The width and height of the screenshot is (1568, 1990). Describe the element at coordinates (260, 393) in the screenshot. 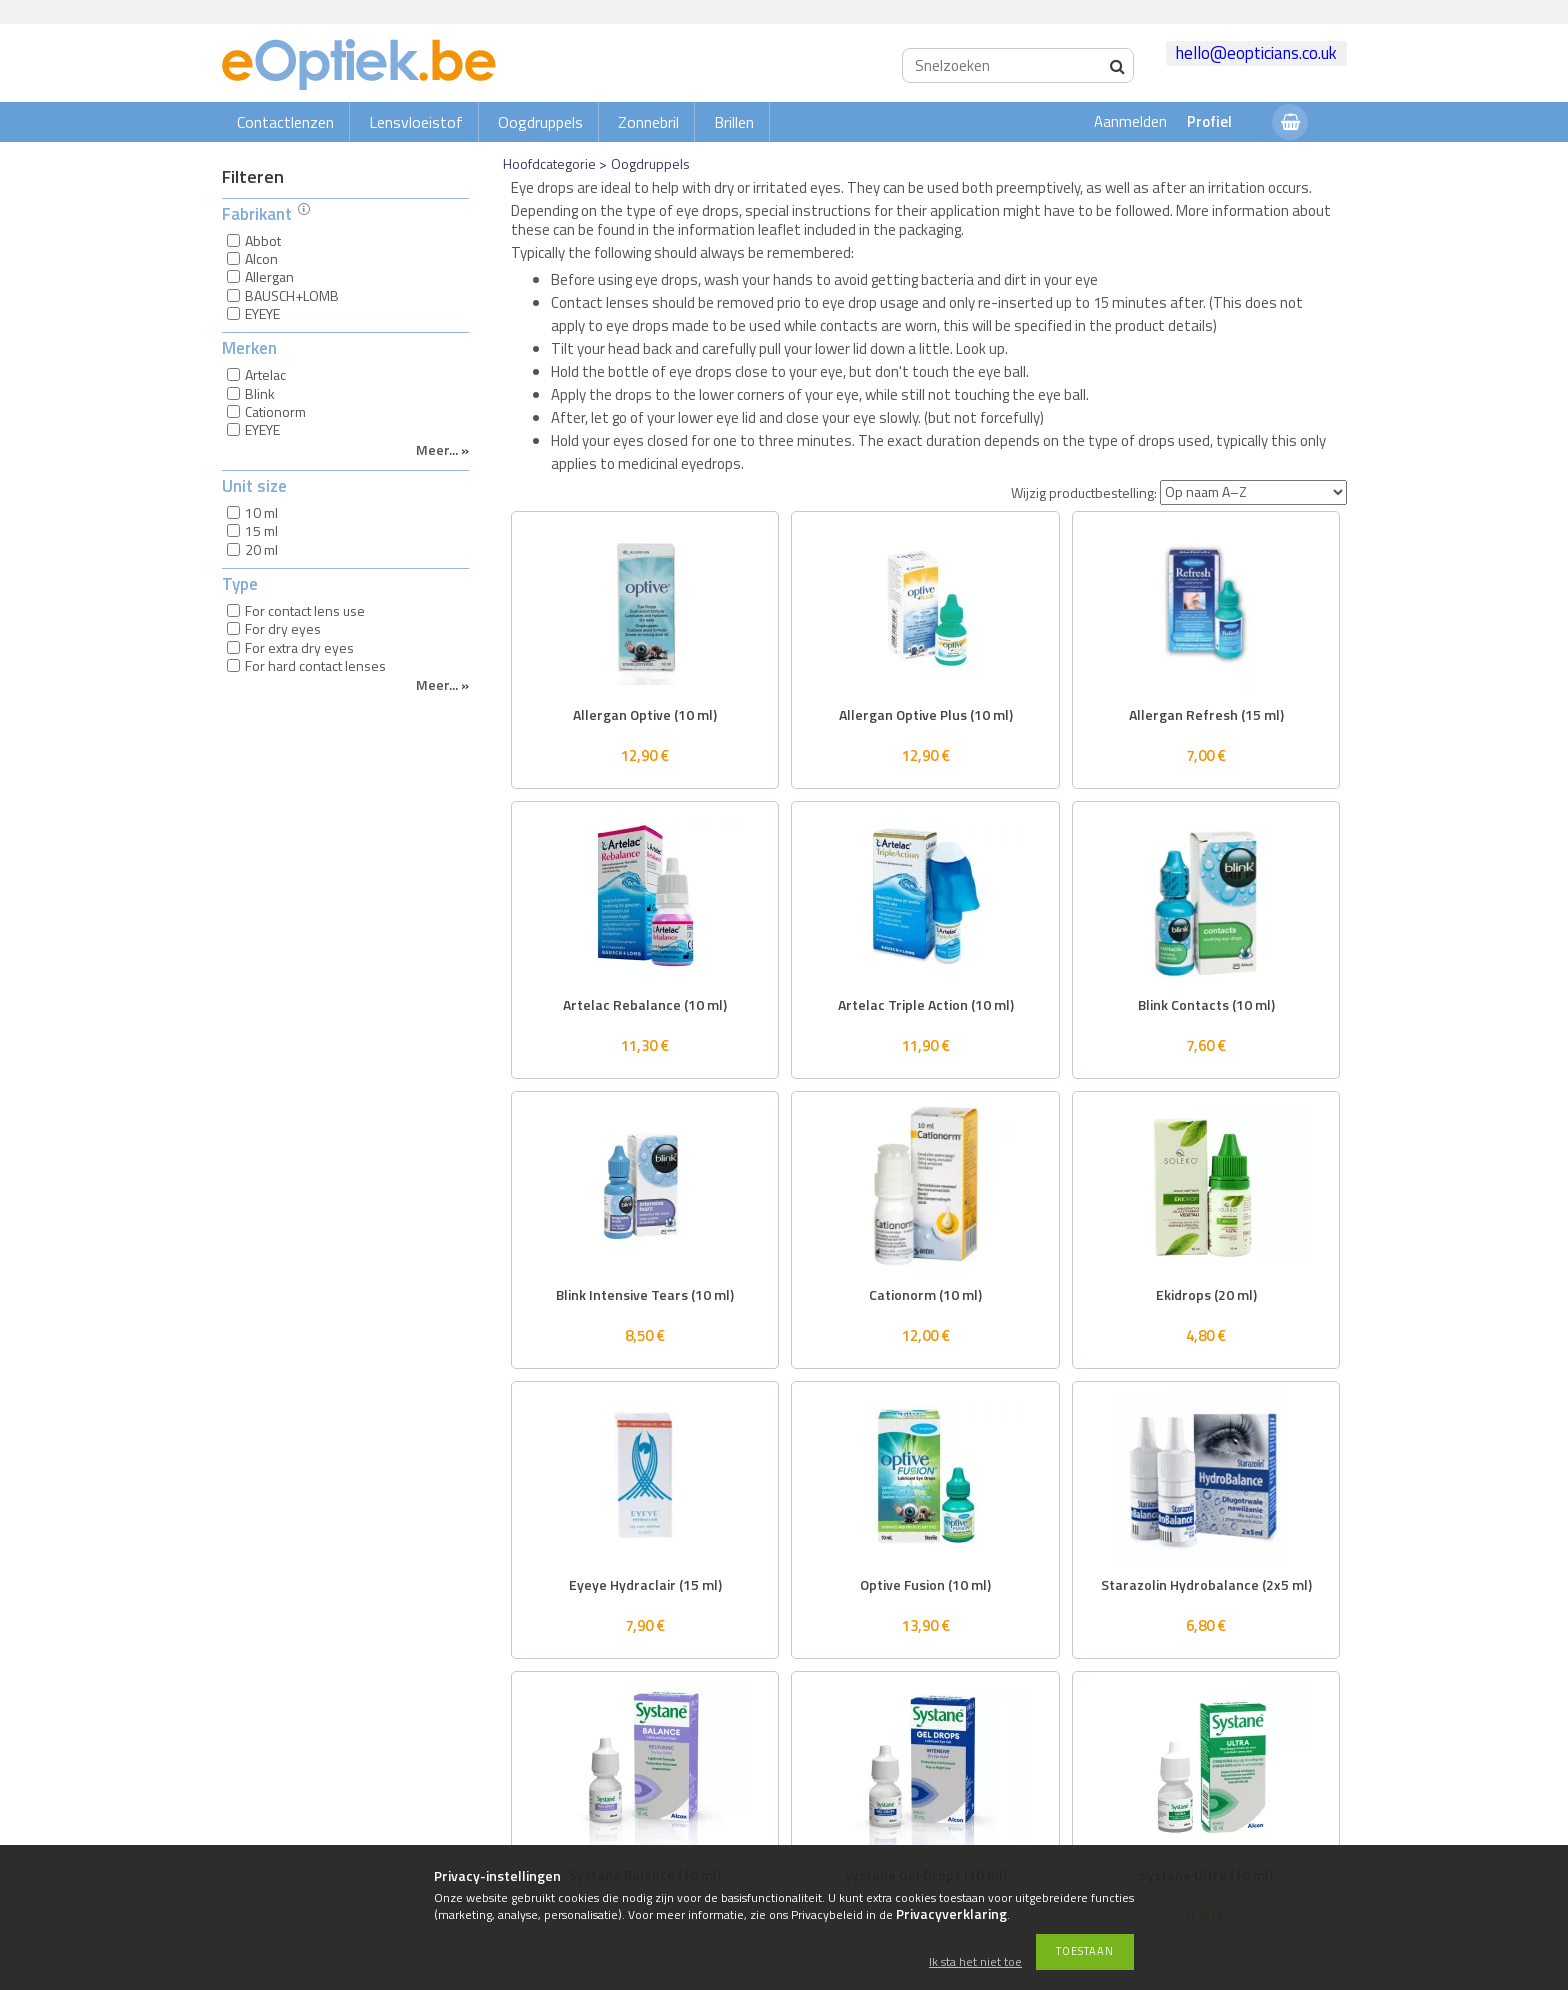

I see `Blink` at that location.